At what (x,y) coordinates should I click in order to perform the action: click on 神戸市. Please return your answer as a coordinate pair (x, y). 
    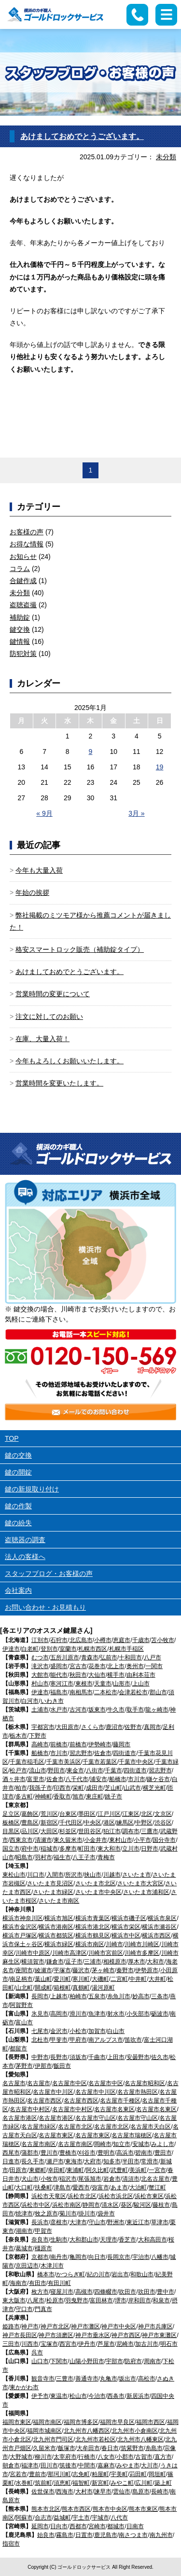
    Looking at the image, I should click on (30, 2326).